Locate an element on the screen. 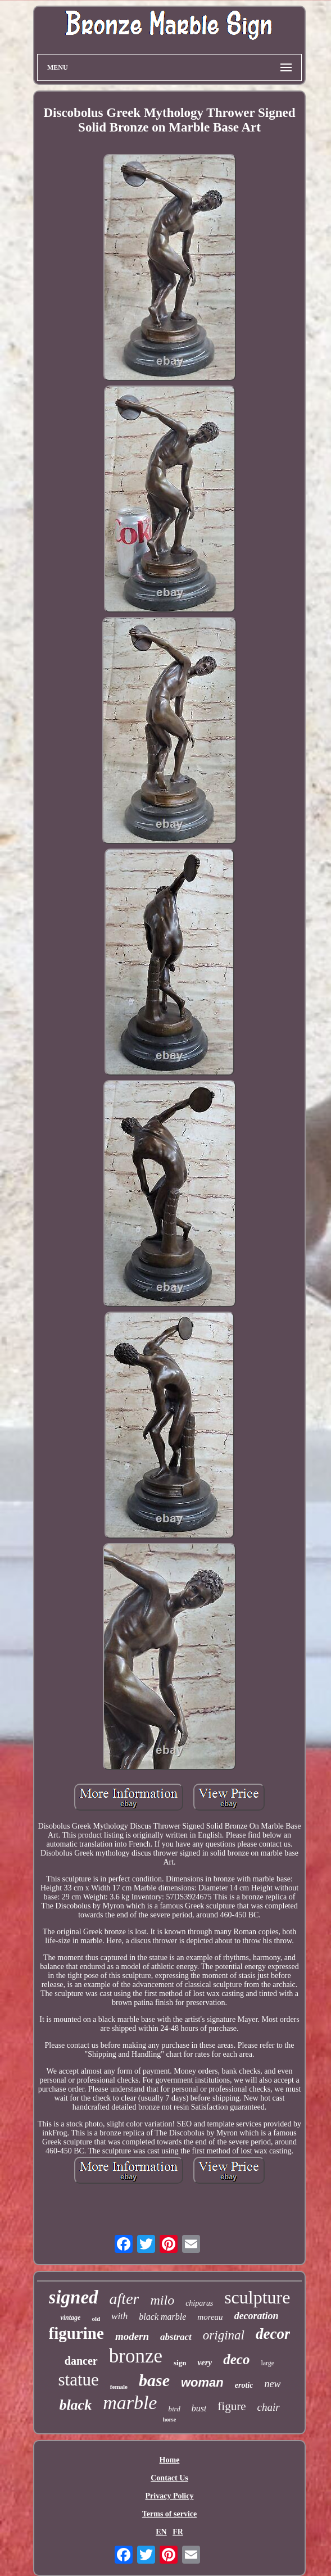  female is located at coordinates (119, 2386).